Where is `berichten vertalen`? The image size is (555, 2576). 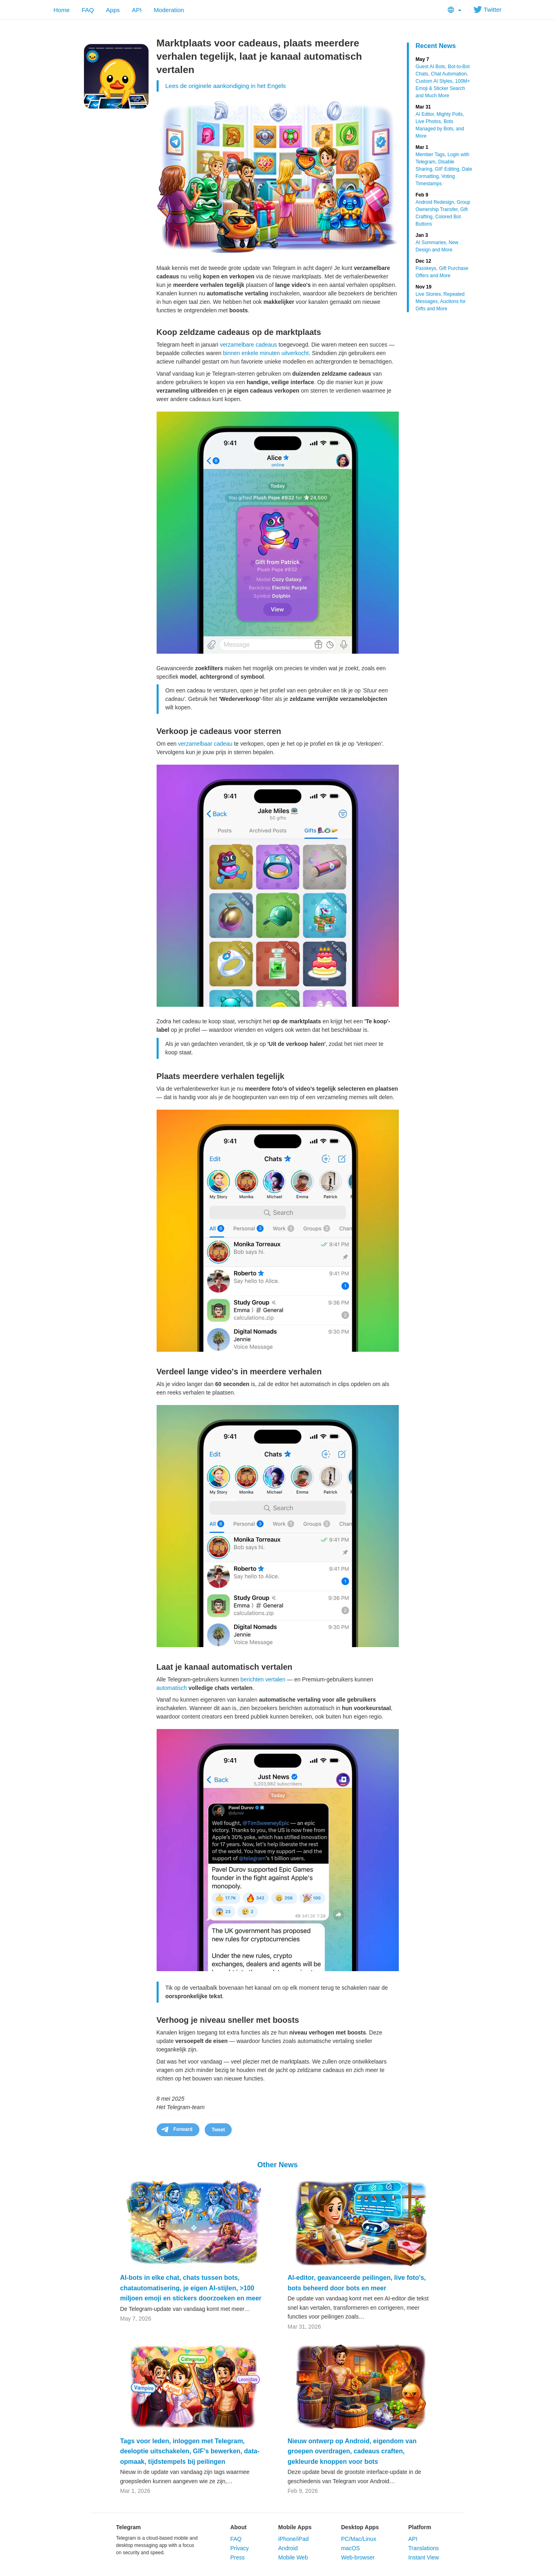
berichten vertalen is located at coordinates (263, 1679).